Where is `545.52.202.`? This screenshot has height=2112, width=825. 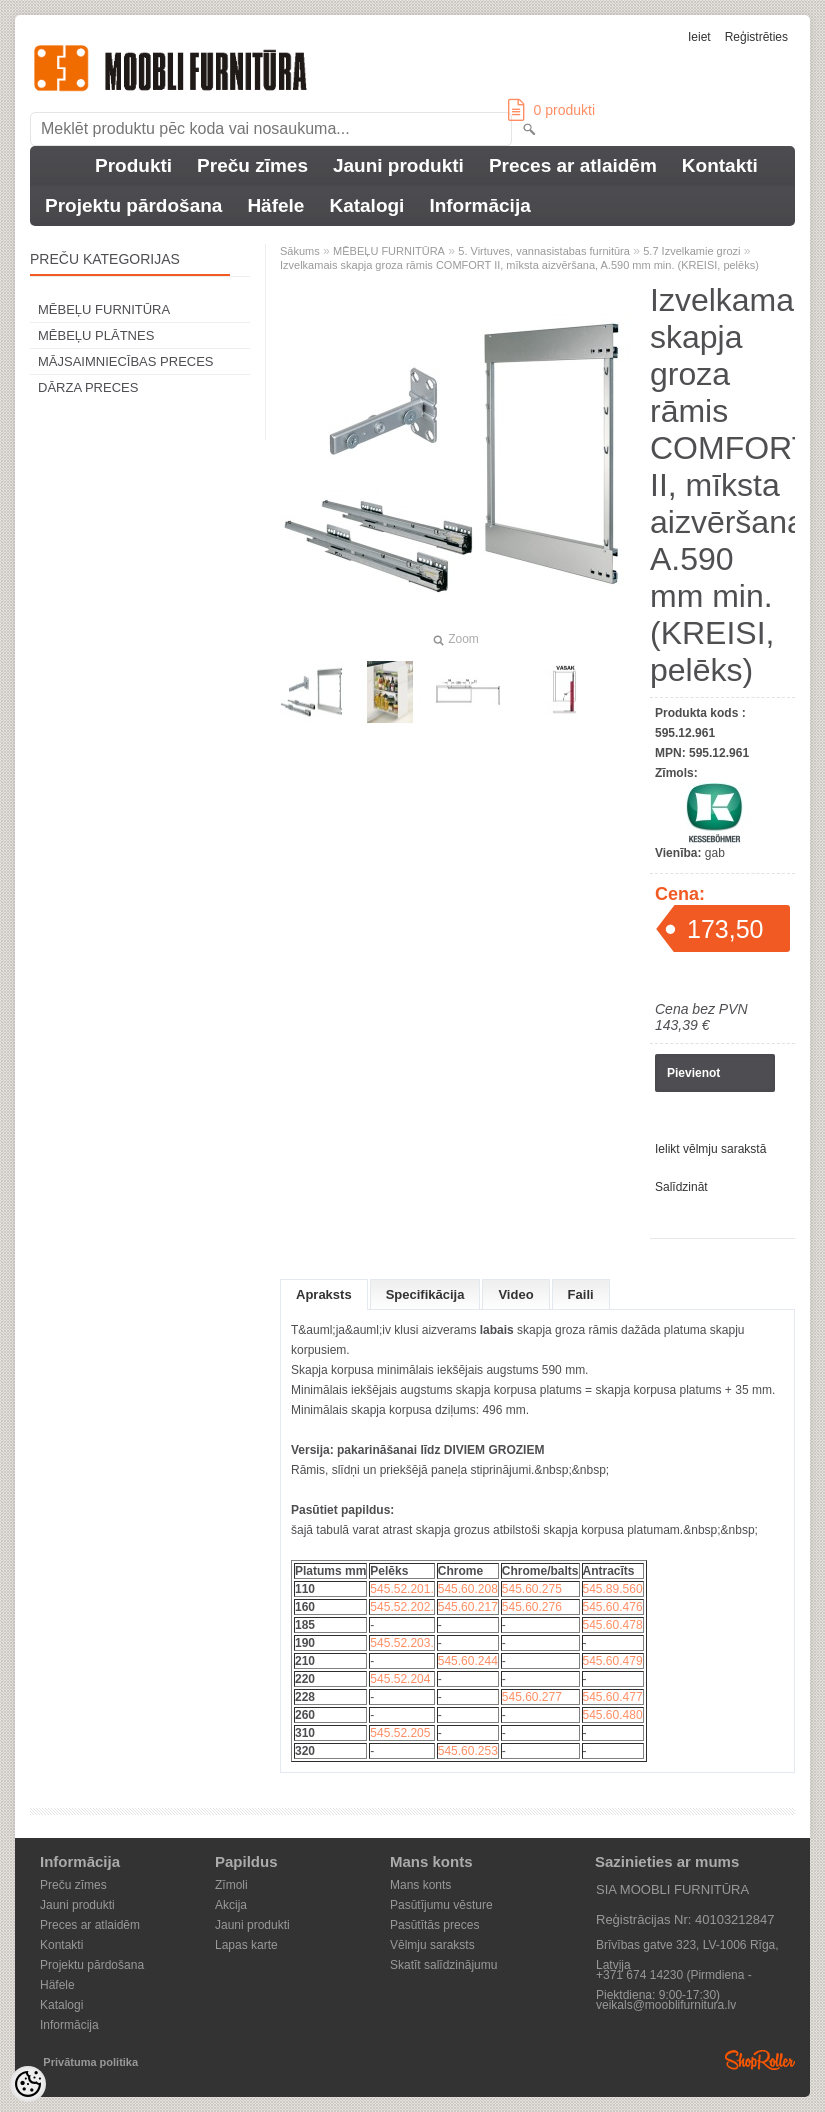 545.52.202. is located at coordinates (401, 1607).